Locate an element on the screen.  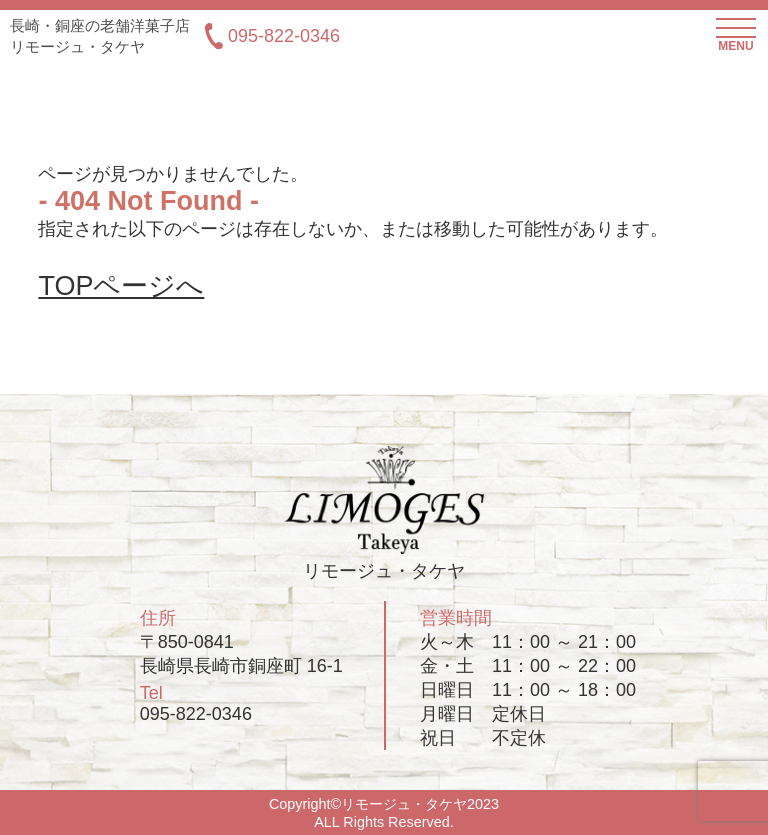
TOPページへ is located at coordinates (121, 286).